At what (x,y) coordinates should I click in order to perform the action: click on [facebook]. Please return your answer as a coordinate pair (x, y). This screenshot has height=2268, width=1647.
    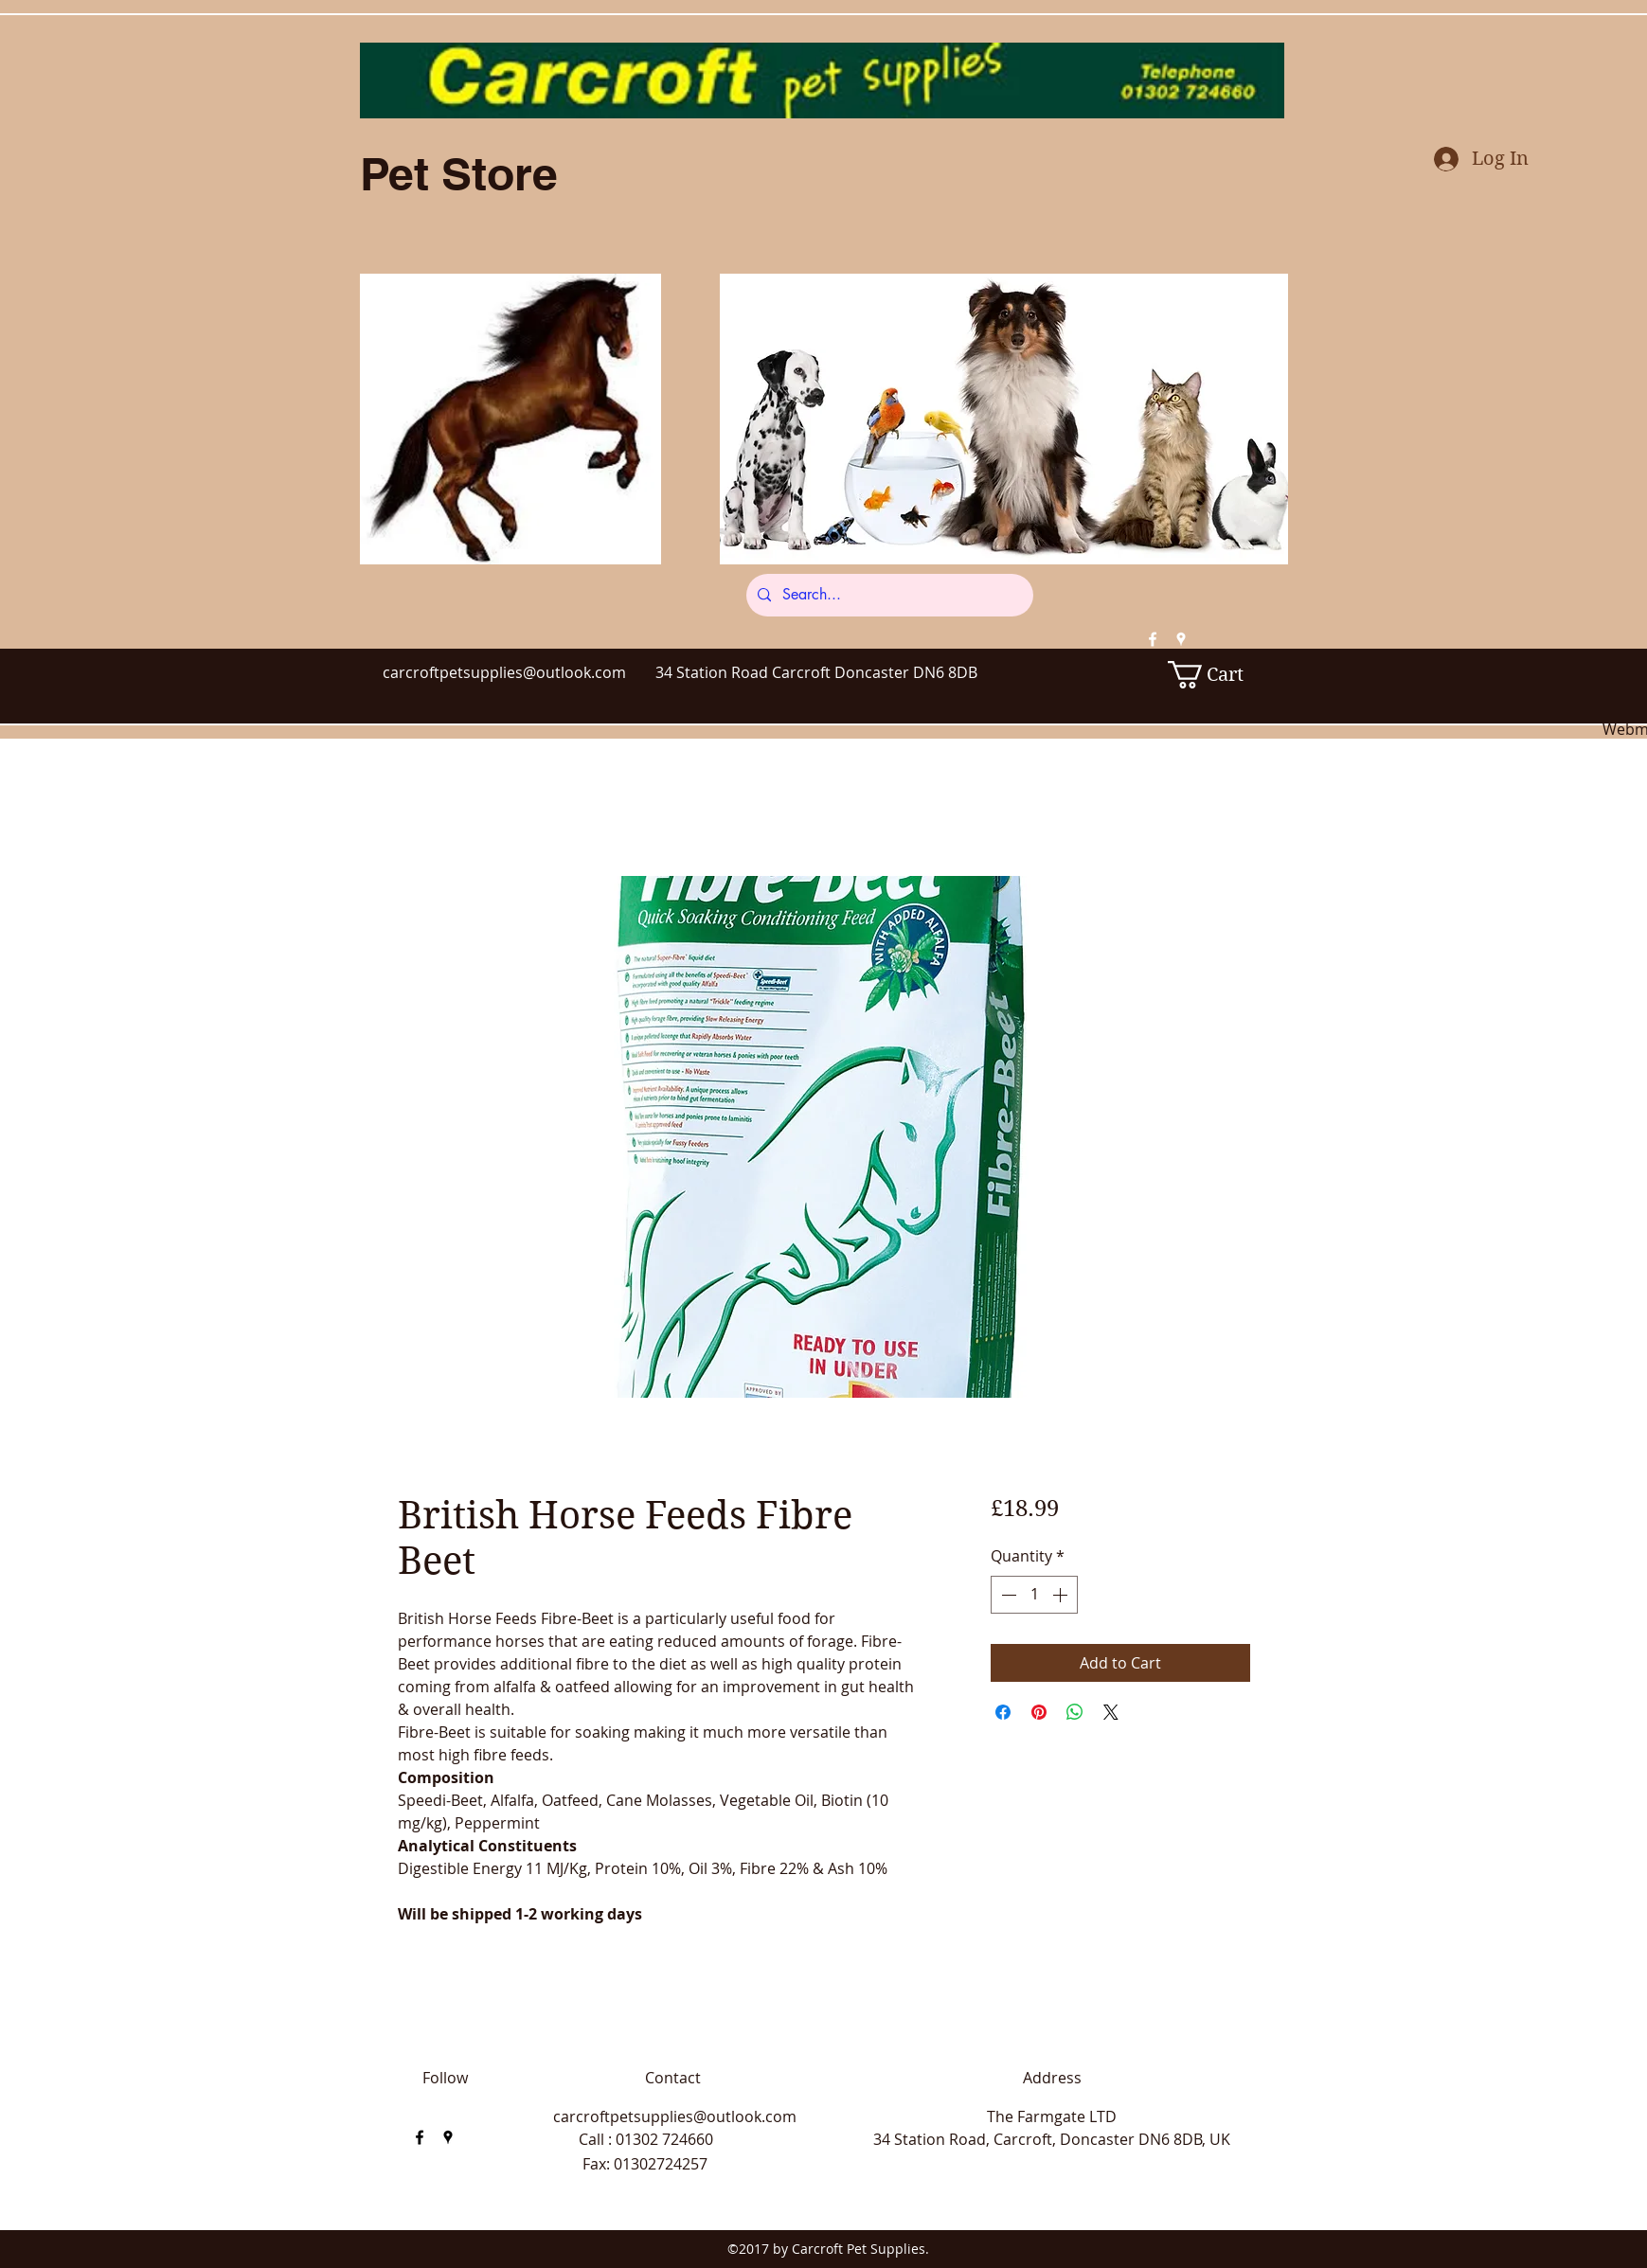
    Looking at the image, I should click on (1152, 639).